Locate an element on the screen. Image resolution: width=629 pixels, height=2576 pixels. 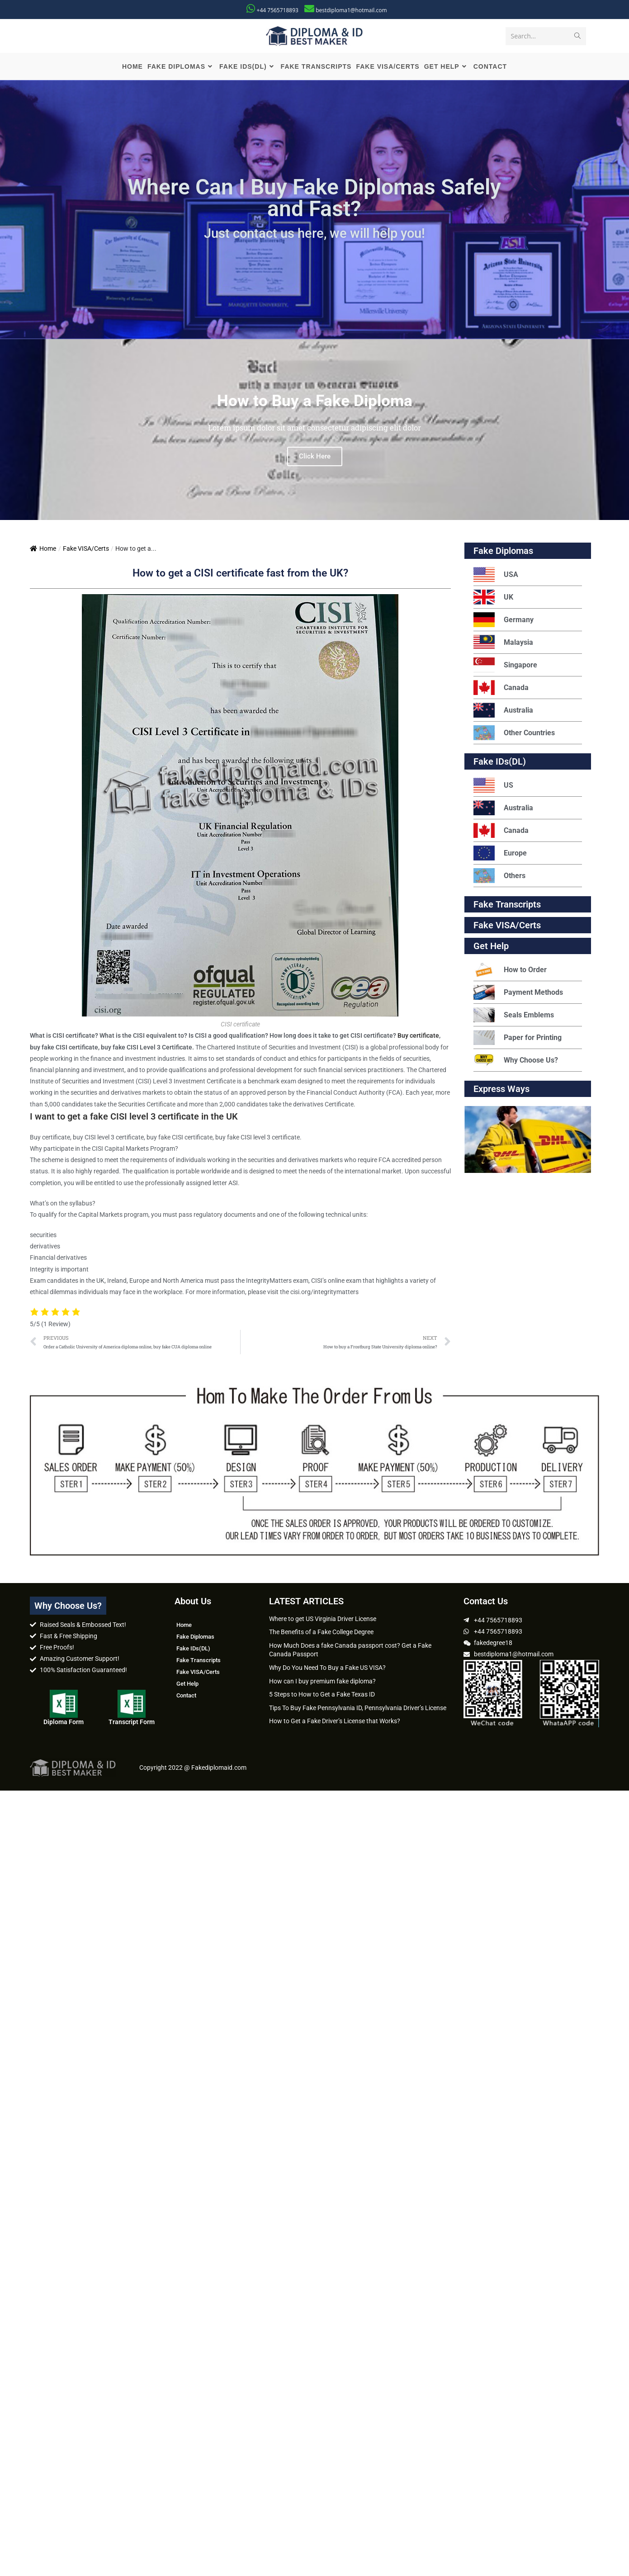
Payment Methods is located at coordinates (518, 993).